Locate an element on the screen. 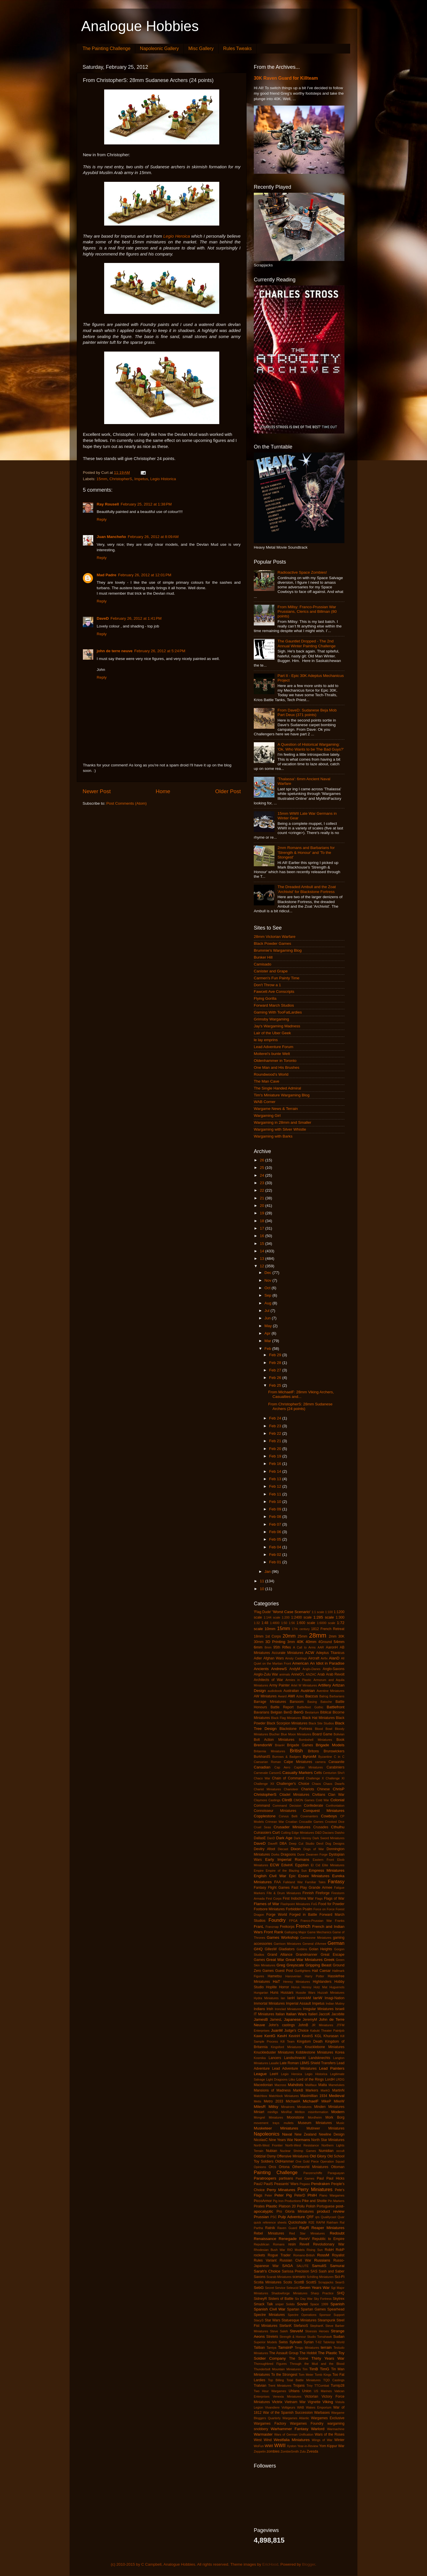  Romano-British is located at coordinates (303, 2255).